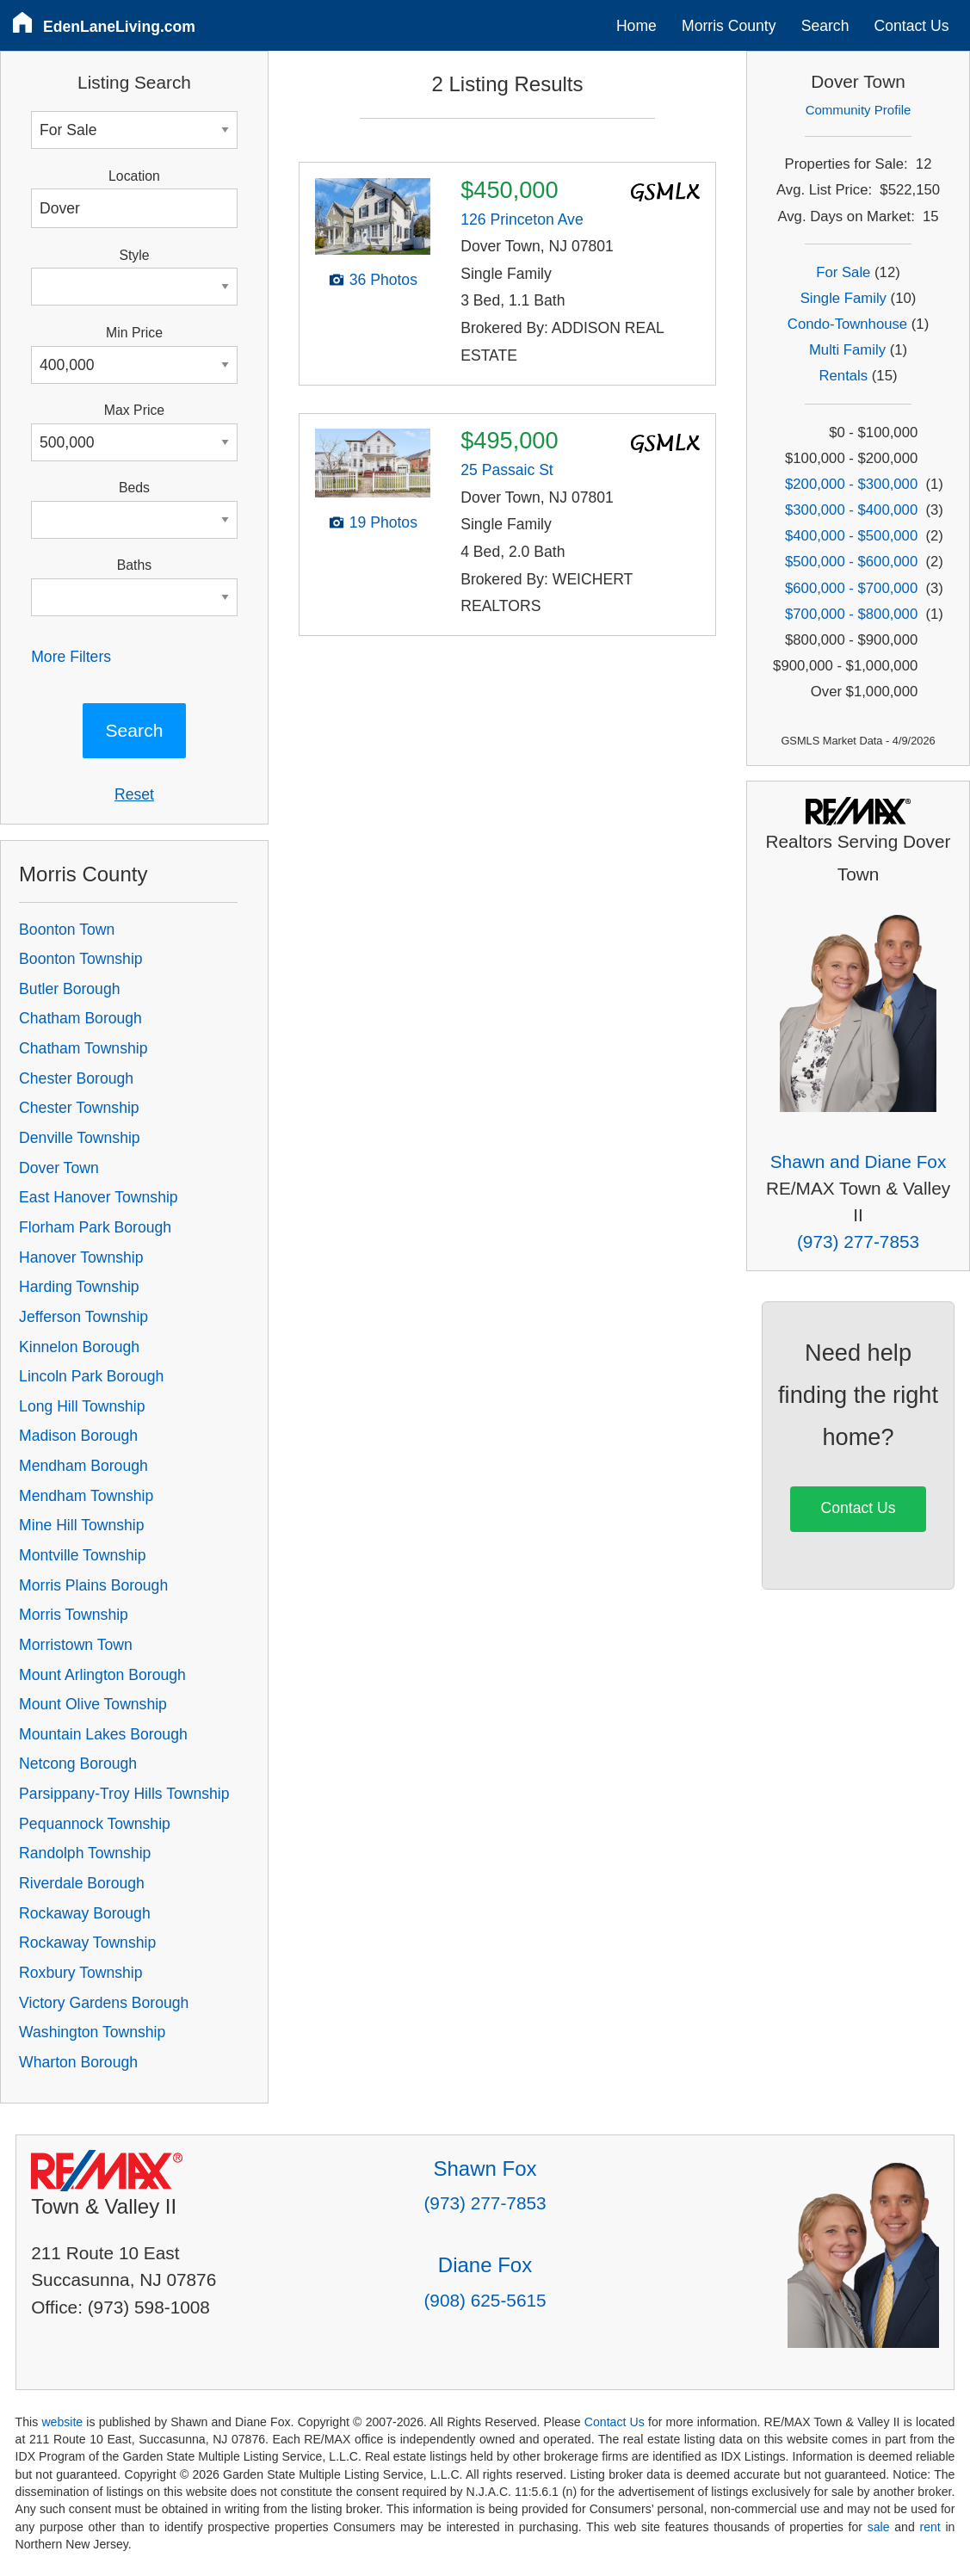 Image resolution: width=970 pixels, height=2576 pixels. What do you see at coordinates (929, 2527) in the screenshot?
I see `rent` at bounding box center [929, 2527].